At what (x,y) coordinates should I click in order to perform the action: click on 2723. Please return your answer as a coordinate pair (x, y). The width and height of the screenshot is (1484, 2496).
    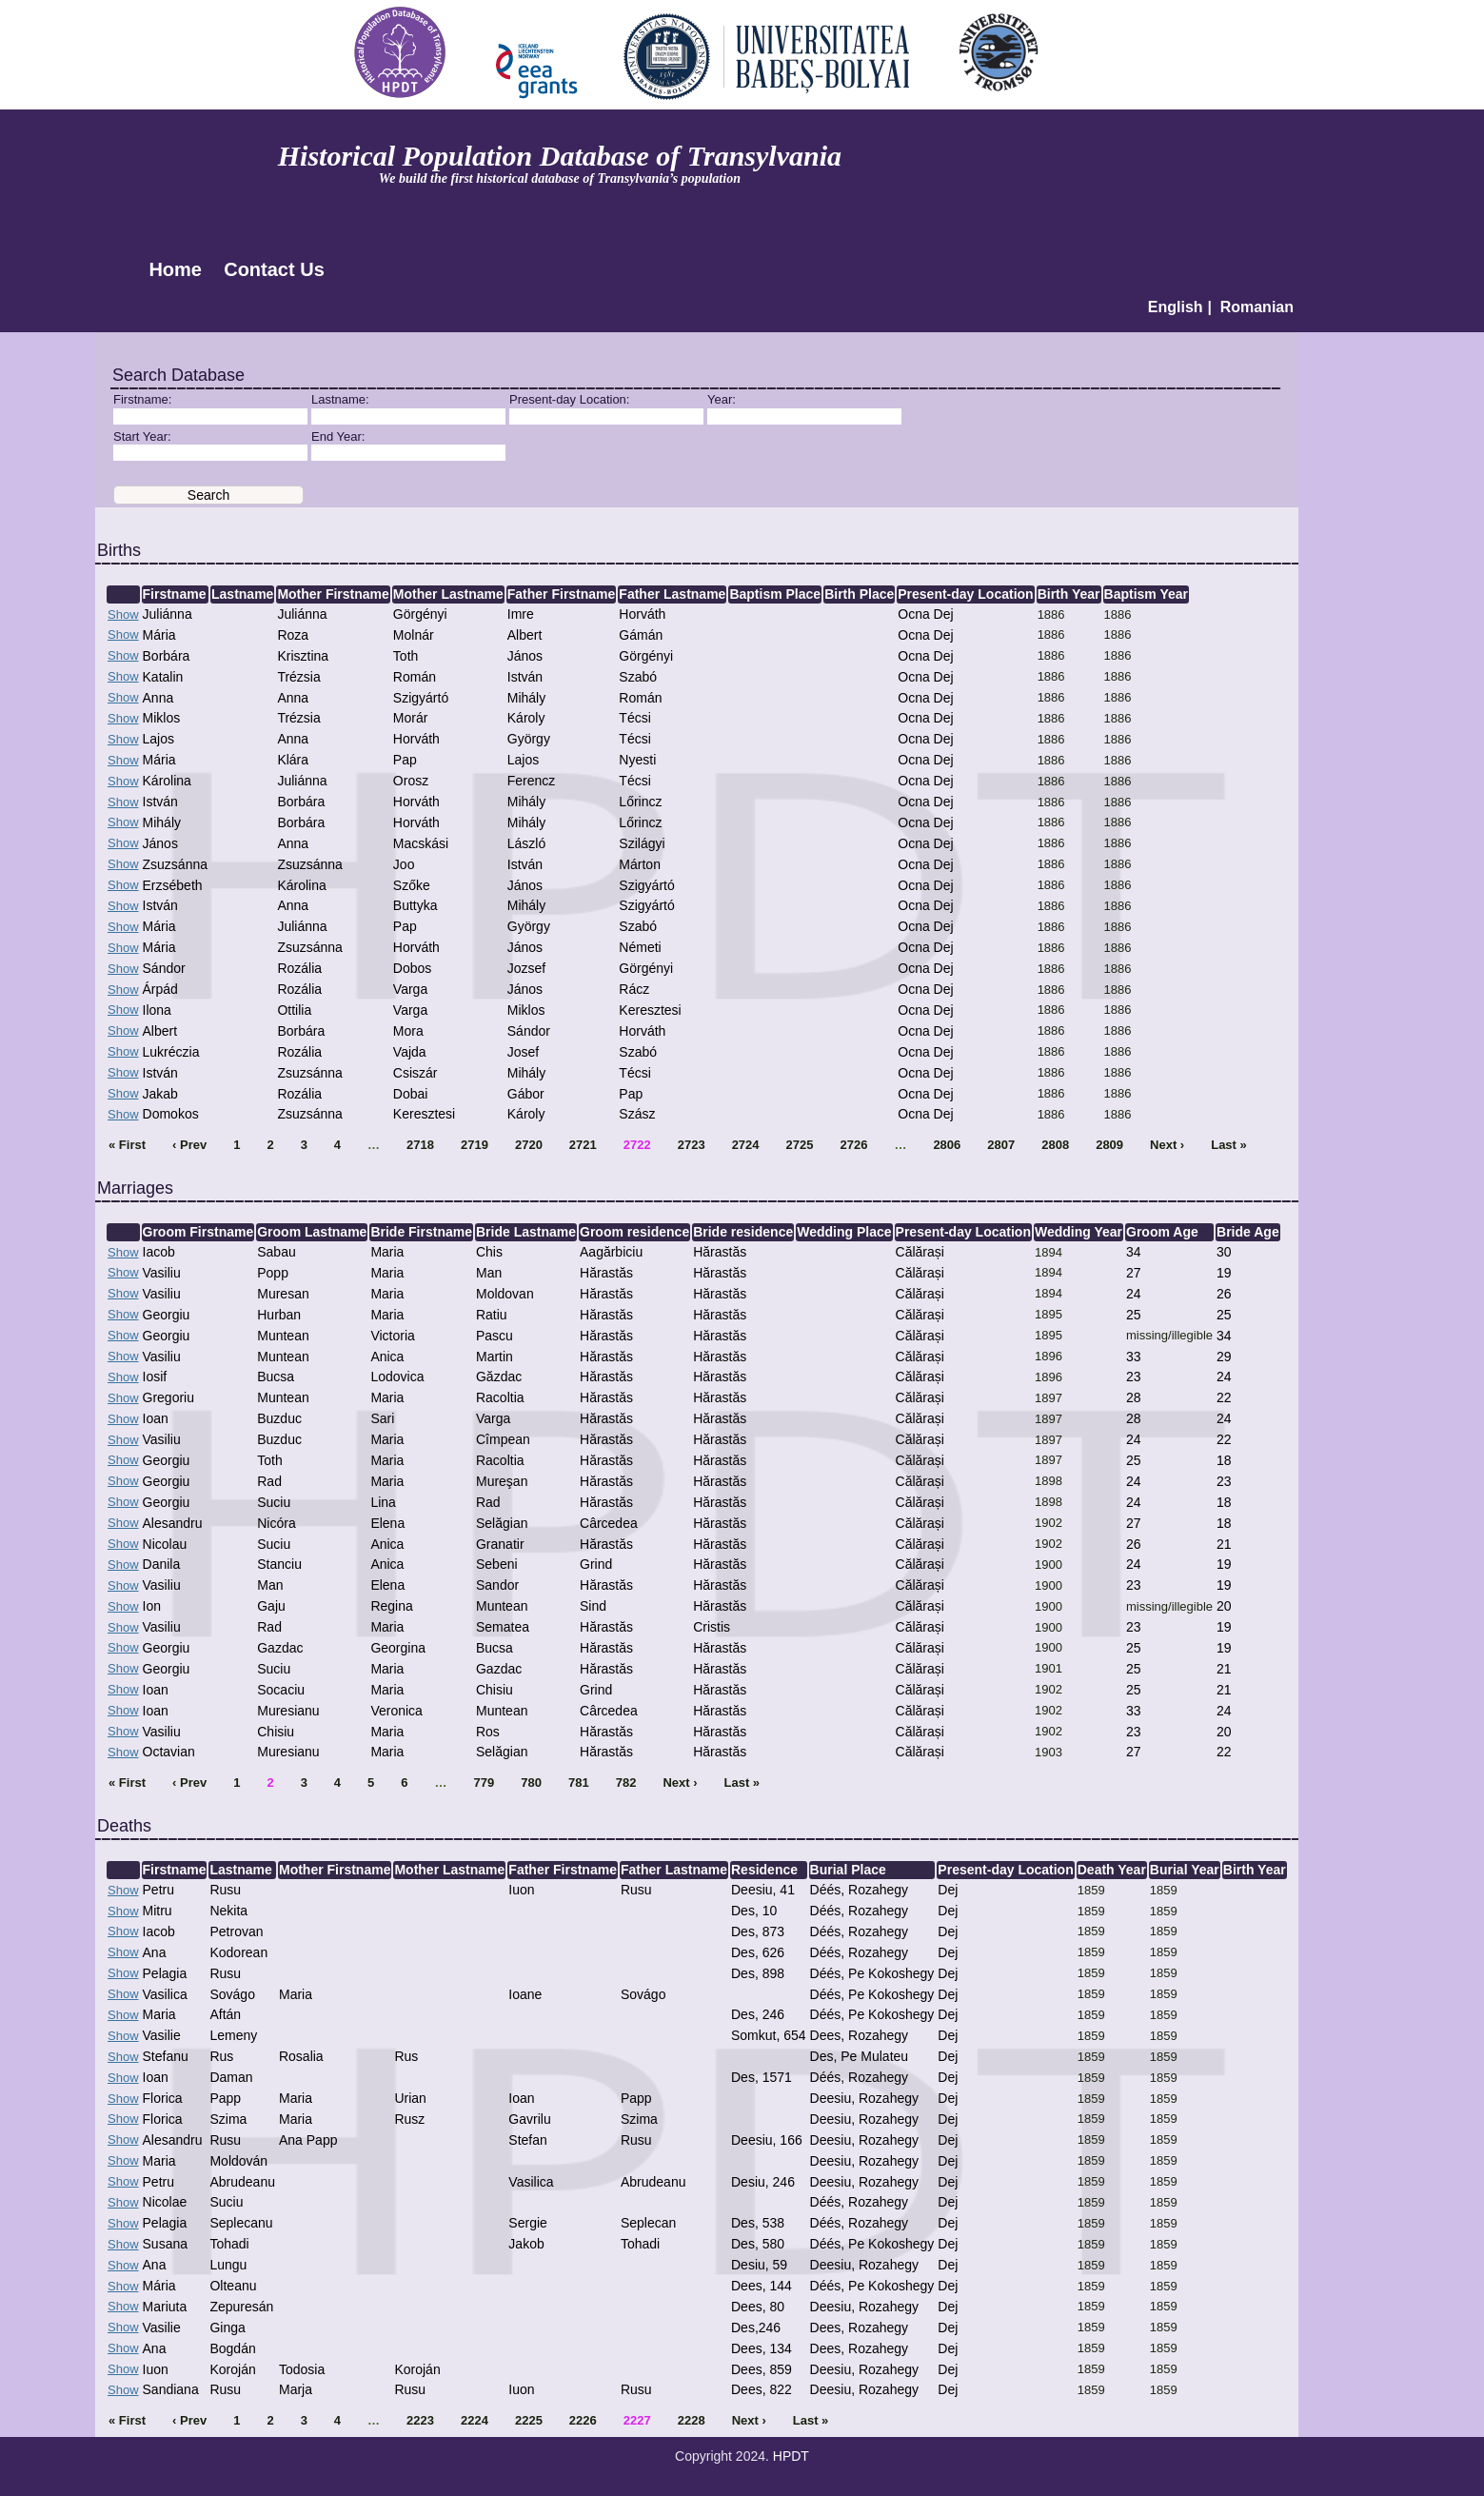
    Looking at the image, I should click on (691, 1145).